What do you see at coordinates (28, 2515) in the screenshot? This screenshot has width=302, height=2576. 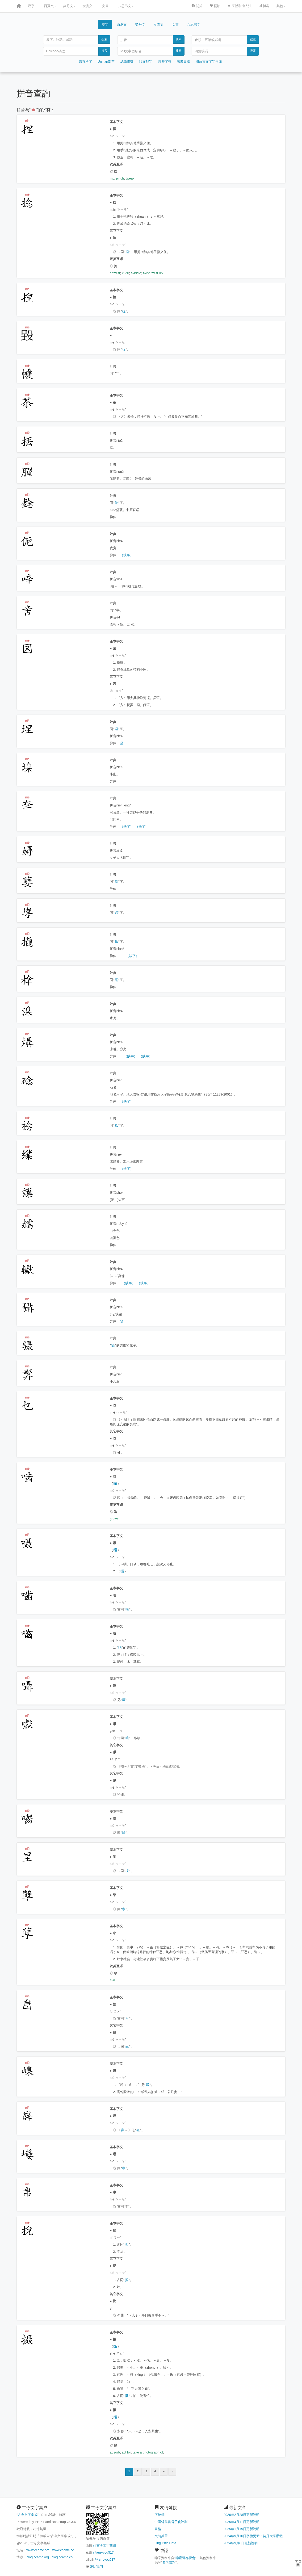 I see `古今文字集成` at bounding box center [28, 2515].